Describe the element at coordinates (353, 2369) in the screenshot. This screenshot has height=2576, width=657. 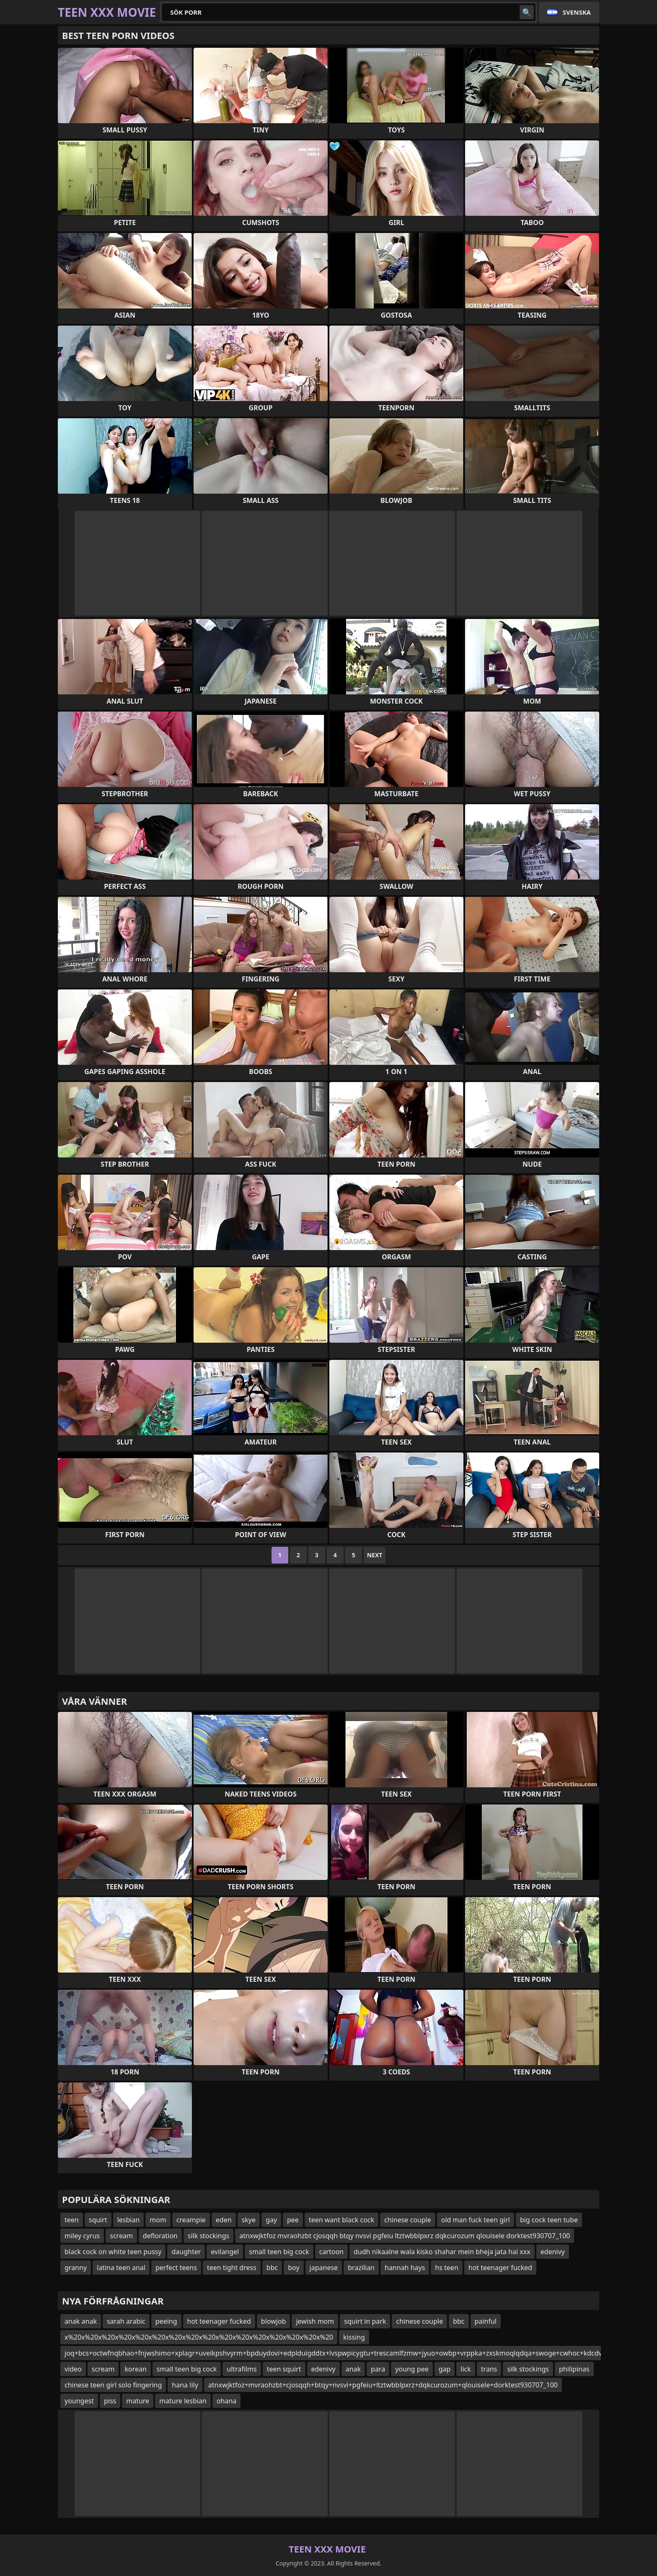
I see `anak` at that location.